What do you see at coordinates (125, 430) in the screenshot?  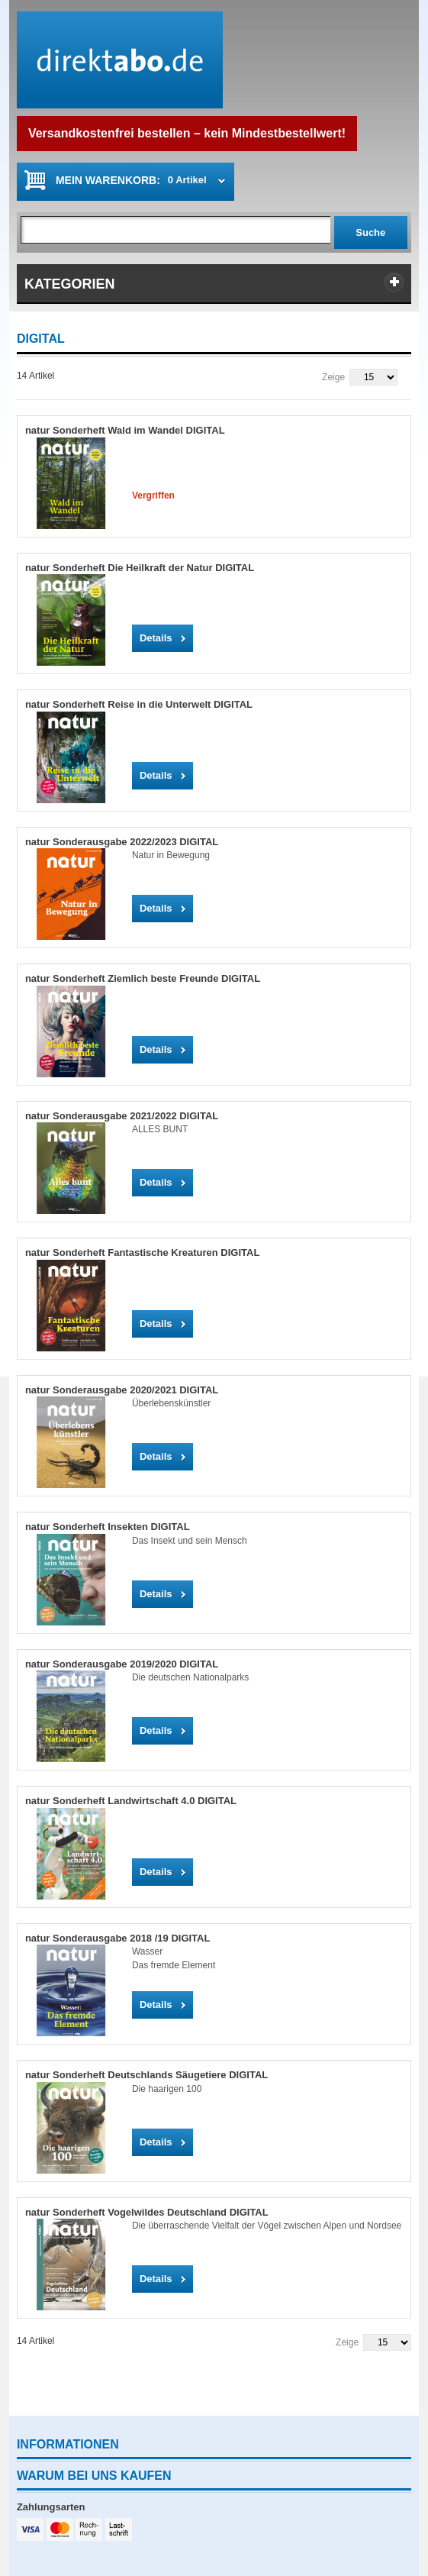 I see `natur Sonderheft Wald im Wandel DIGITAL` at bounding box center [125, 430].